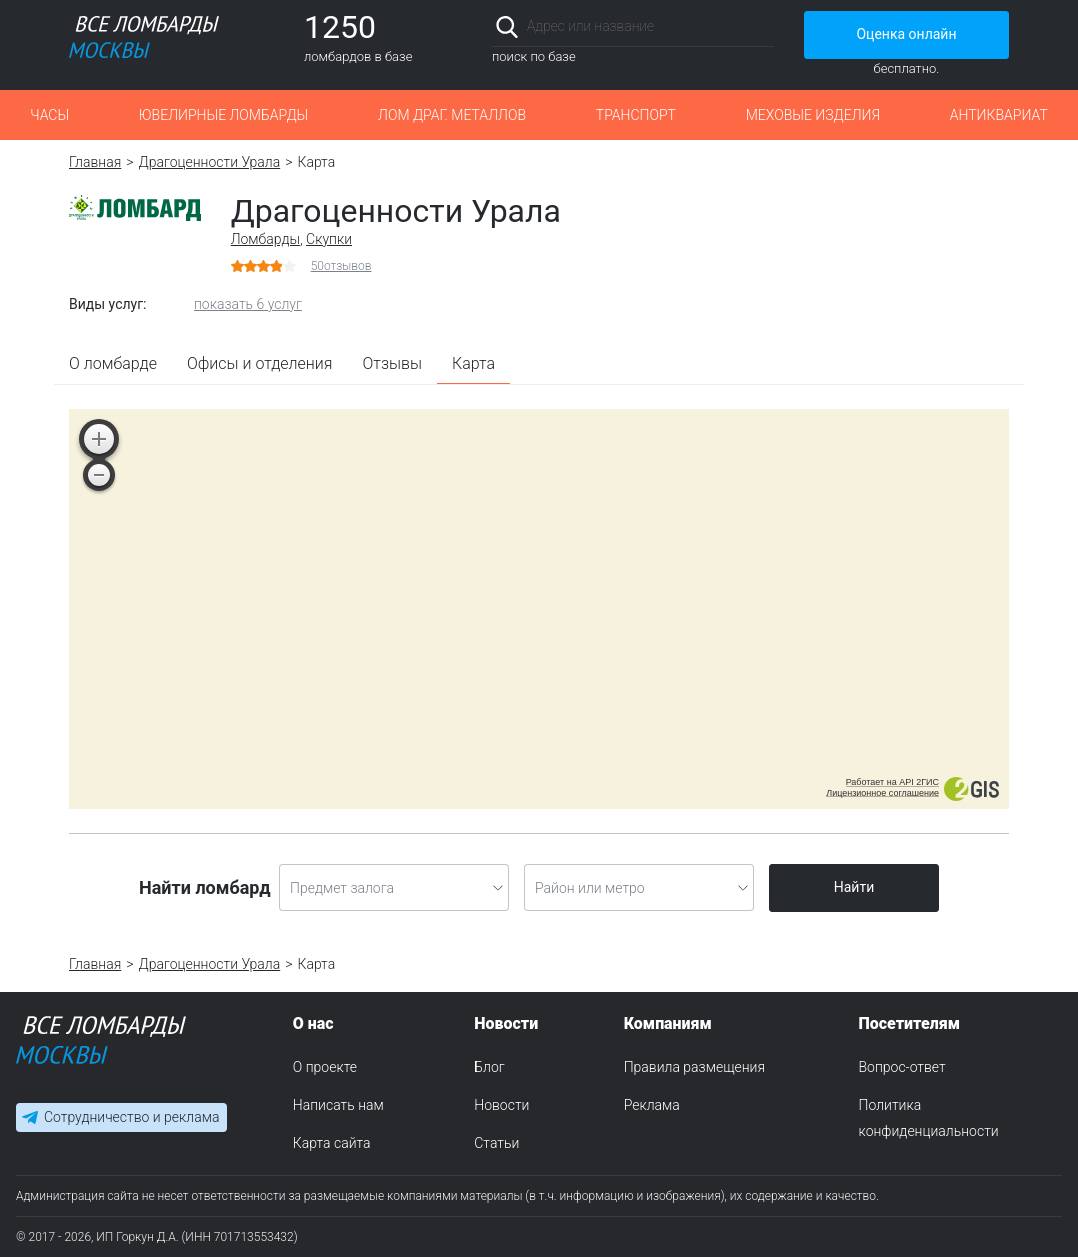 This screenshot has height=1257, width=1078. Describe the element at coordinates (694, 1067) in the screenshot. I see `Правила размещения [menuitem]` at that location.